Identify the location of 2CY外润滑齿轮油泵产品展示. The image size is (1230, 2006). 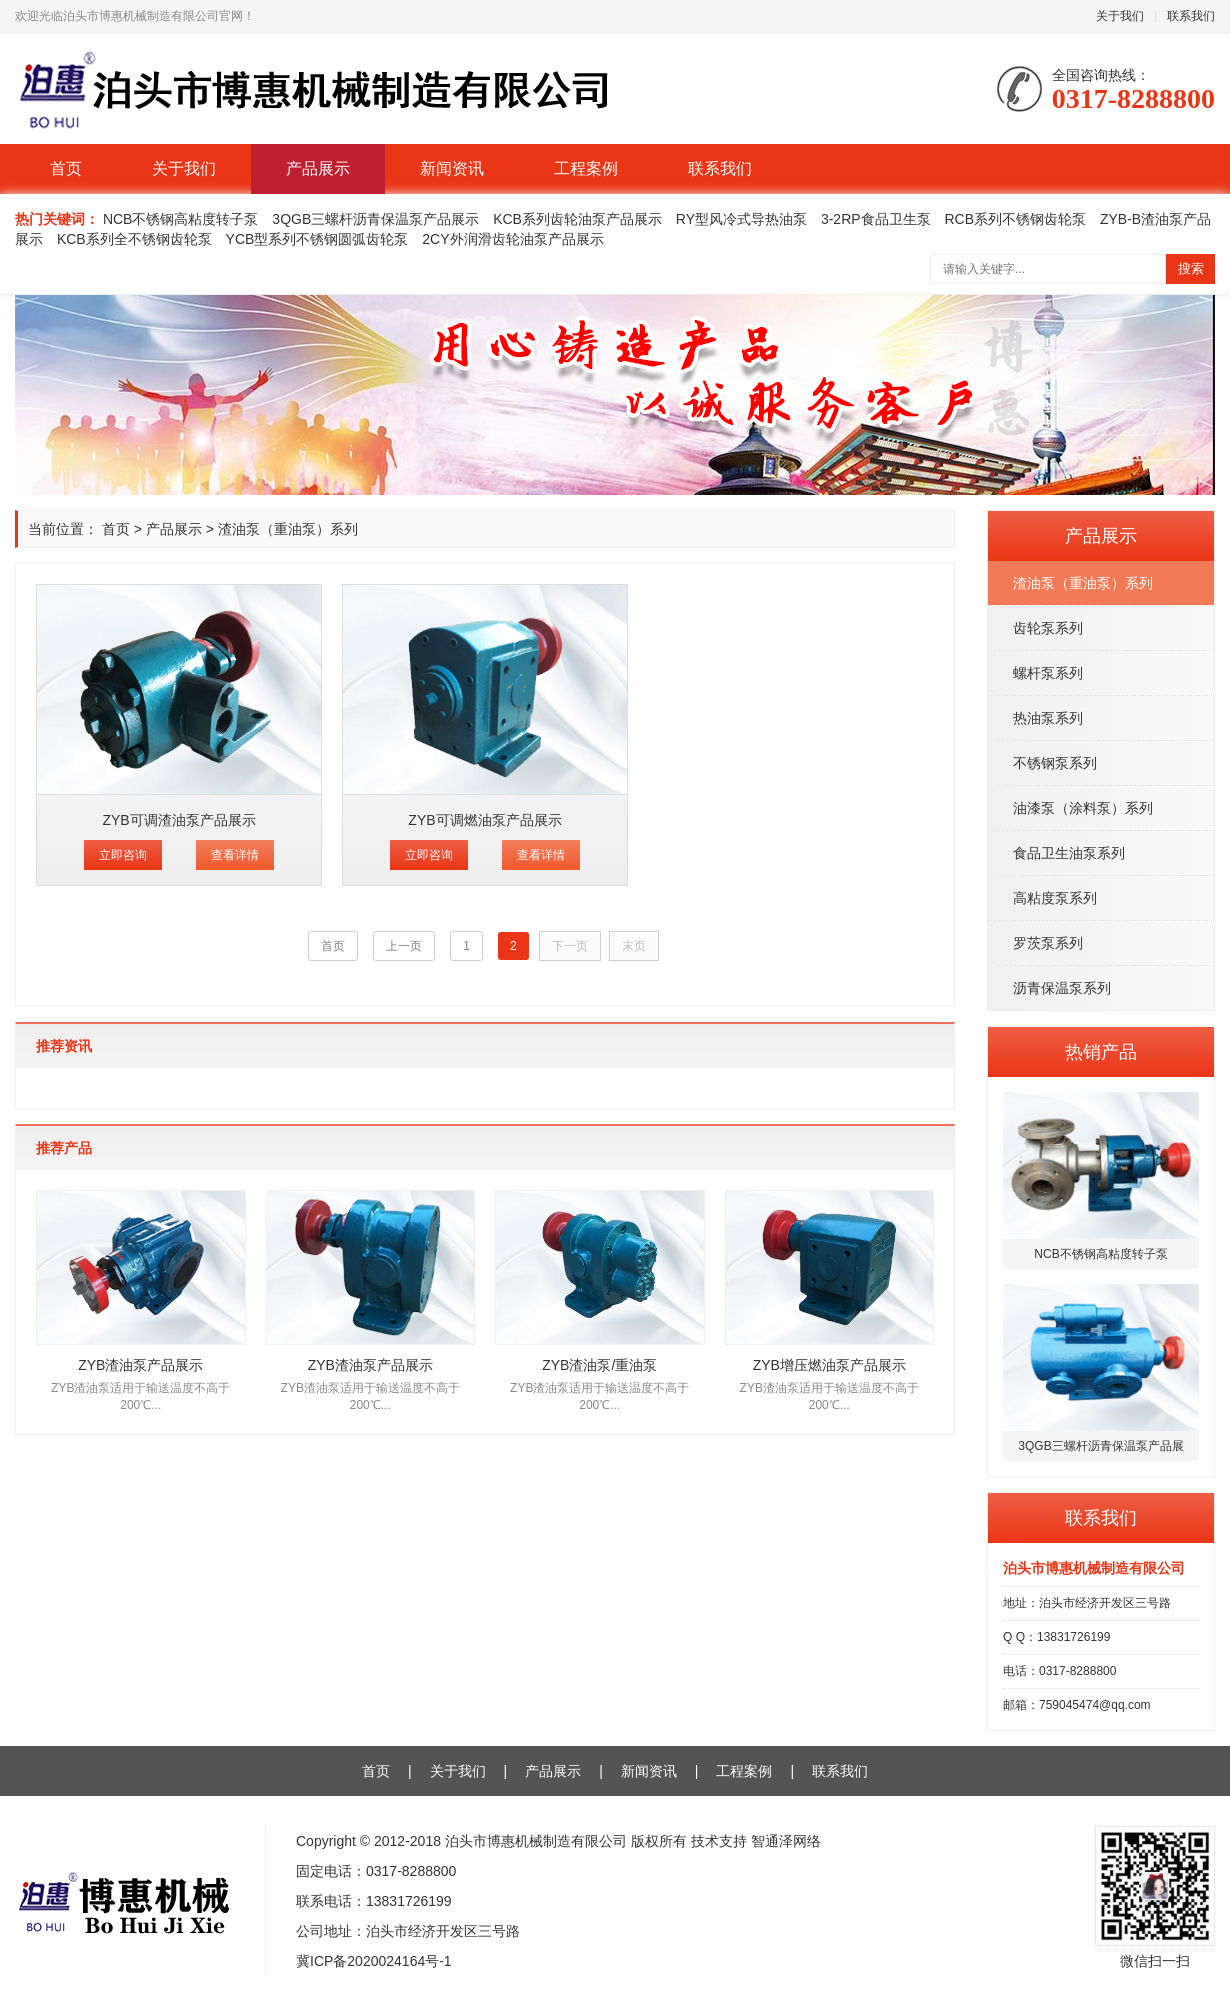
(512, 239).